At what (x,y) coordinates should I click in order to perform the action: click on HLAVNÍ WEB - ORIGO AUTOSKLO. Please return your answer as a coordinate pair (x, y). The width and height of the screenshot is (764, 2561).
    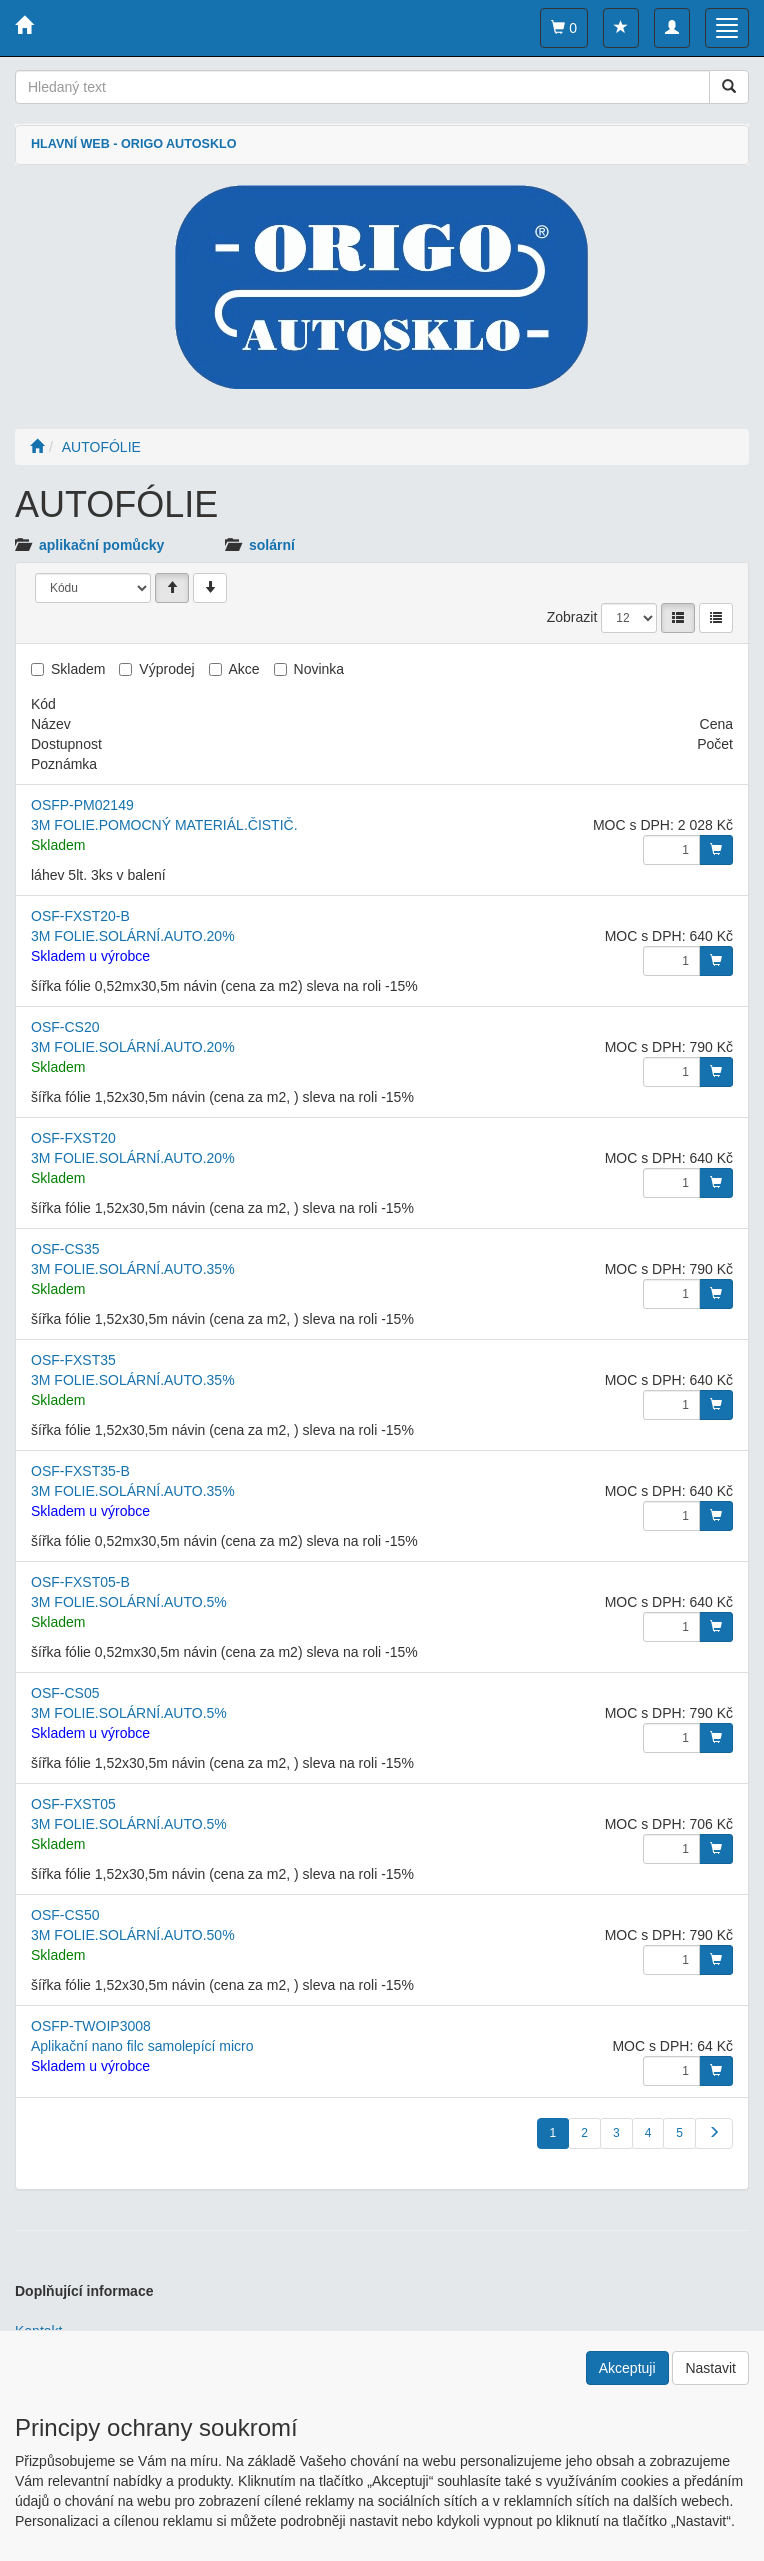
    Looking at the image, I should click on (133, 144).